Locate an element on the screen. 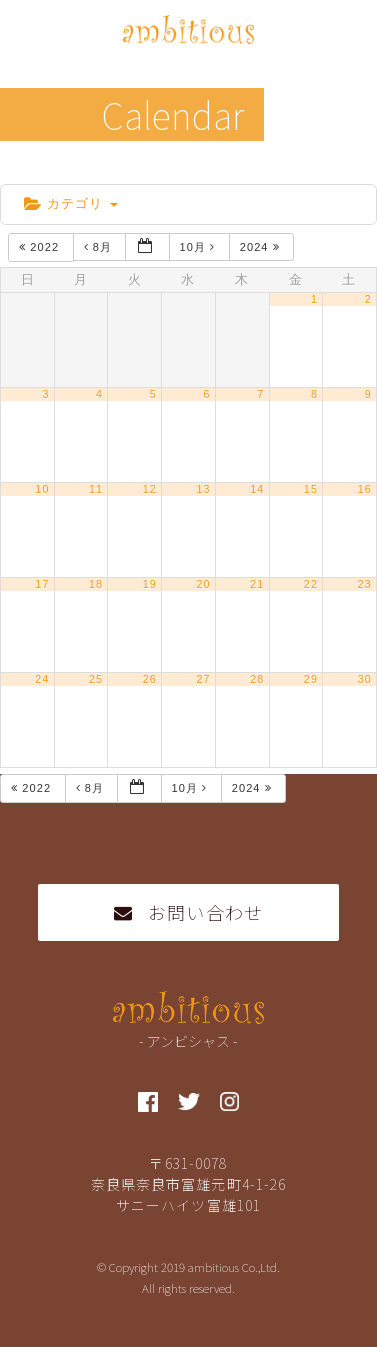 This screenshot has width=377, height=1347. 18 is located at coordinates (96, 584).